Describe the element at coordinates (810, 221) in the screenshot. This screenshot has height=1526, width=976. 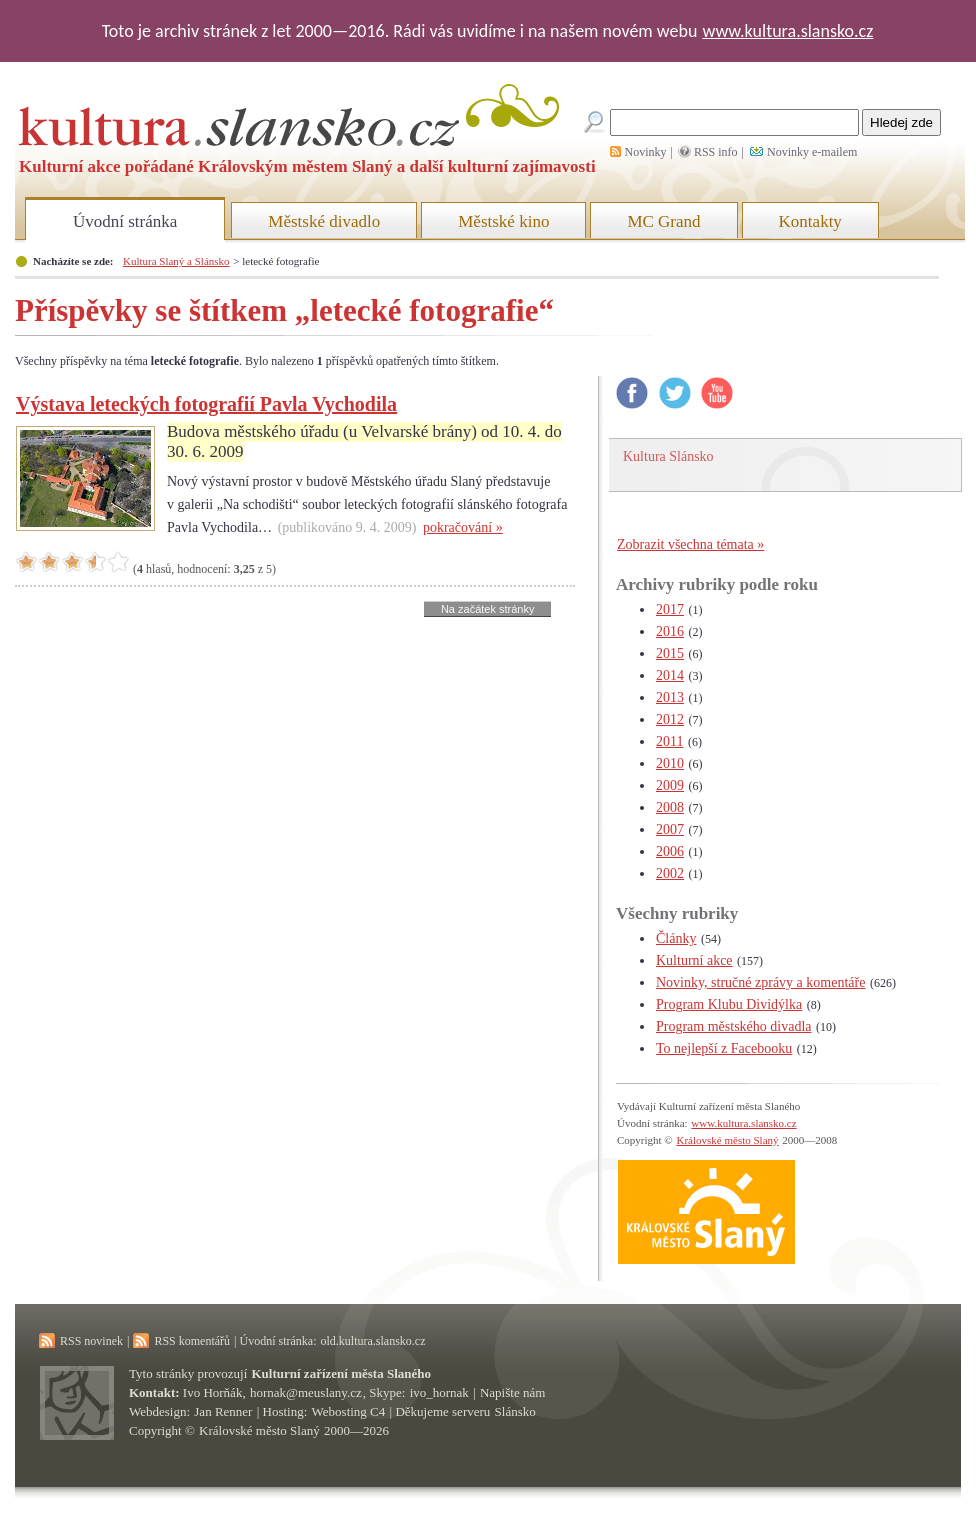
I see `Kontakty` at that location.